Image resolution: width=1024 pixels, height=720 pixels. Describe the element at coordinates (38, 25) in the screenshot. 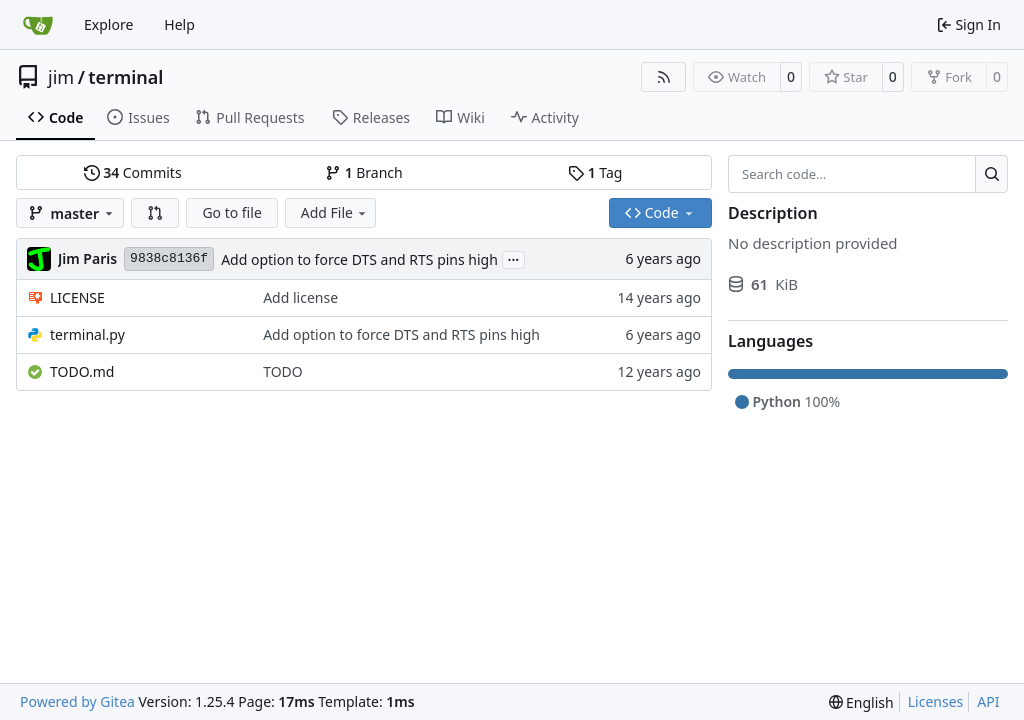

I see `[Home]` at that location.